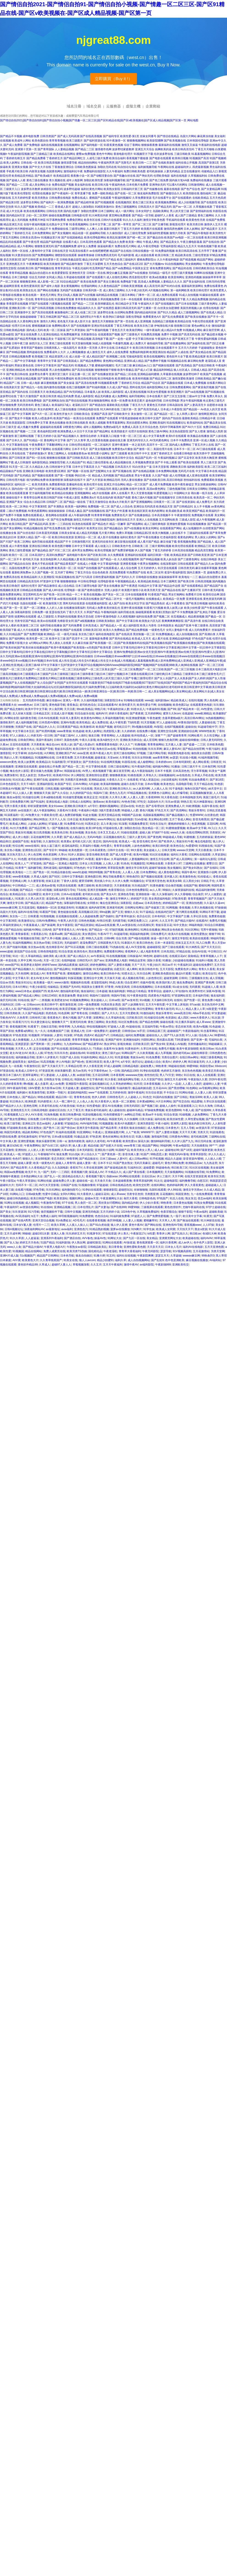  Describe the element at coordinates (52, 264) in the screenshot. I see `欧美另类激情` at that location.